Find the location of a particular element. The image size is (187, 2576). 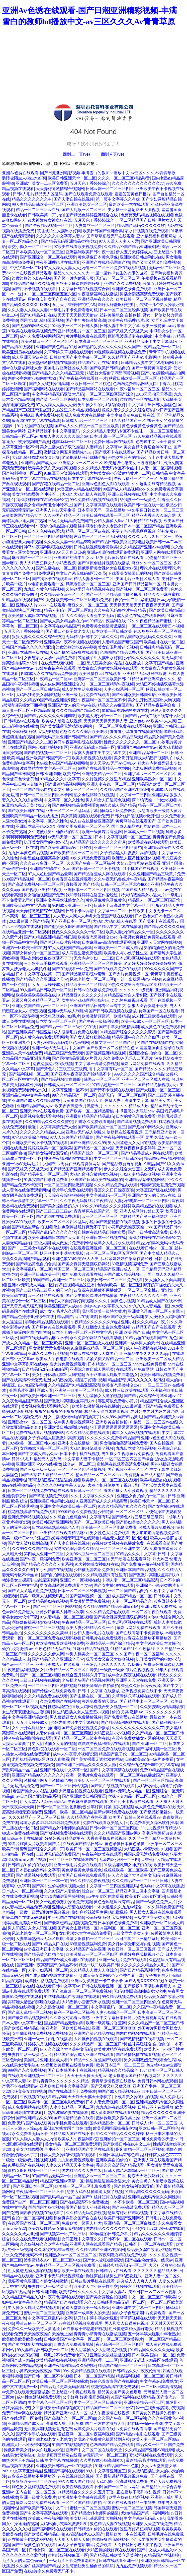

亚洲精品午夜久久久 is located at coordinates (96, 299).